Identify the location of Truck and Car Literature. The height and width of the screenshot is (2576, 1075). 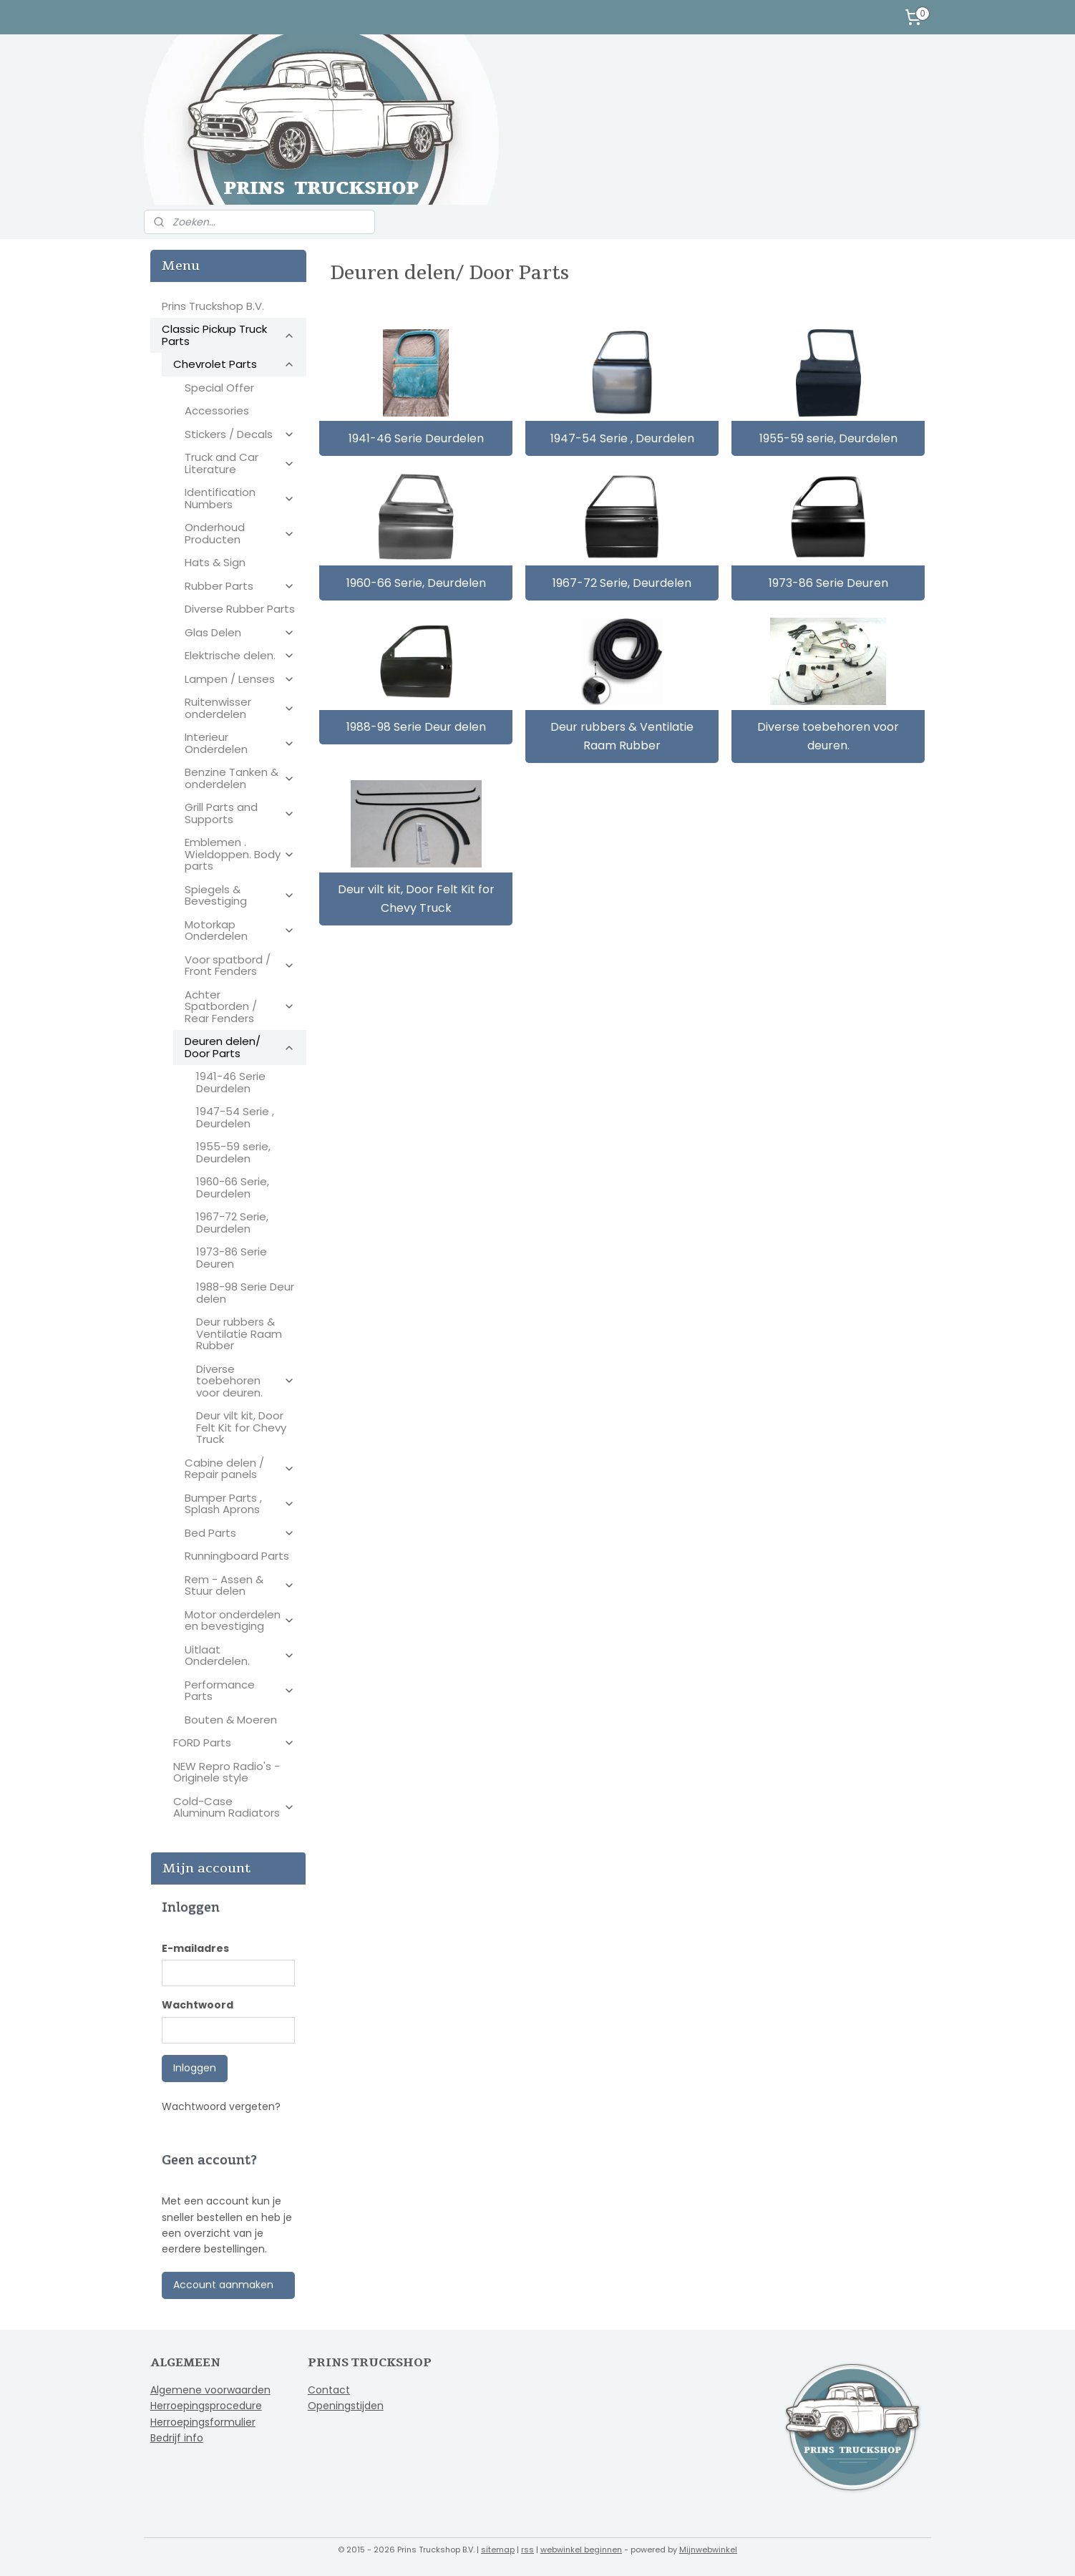
(240, 463).